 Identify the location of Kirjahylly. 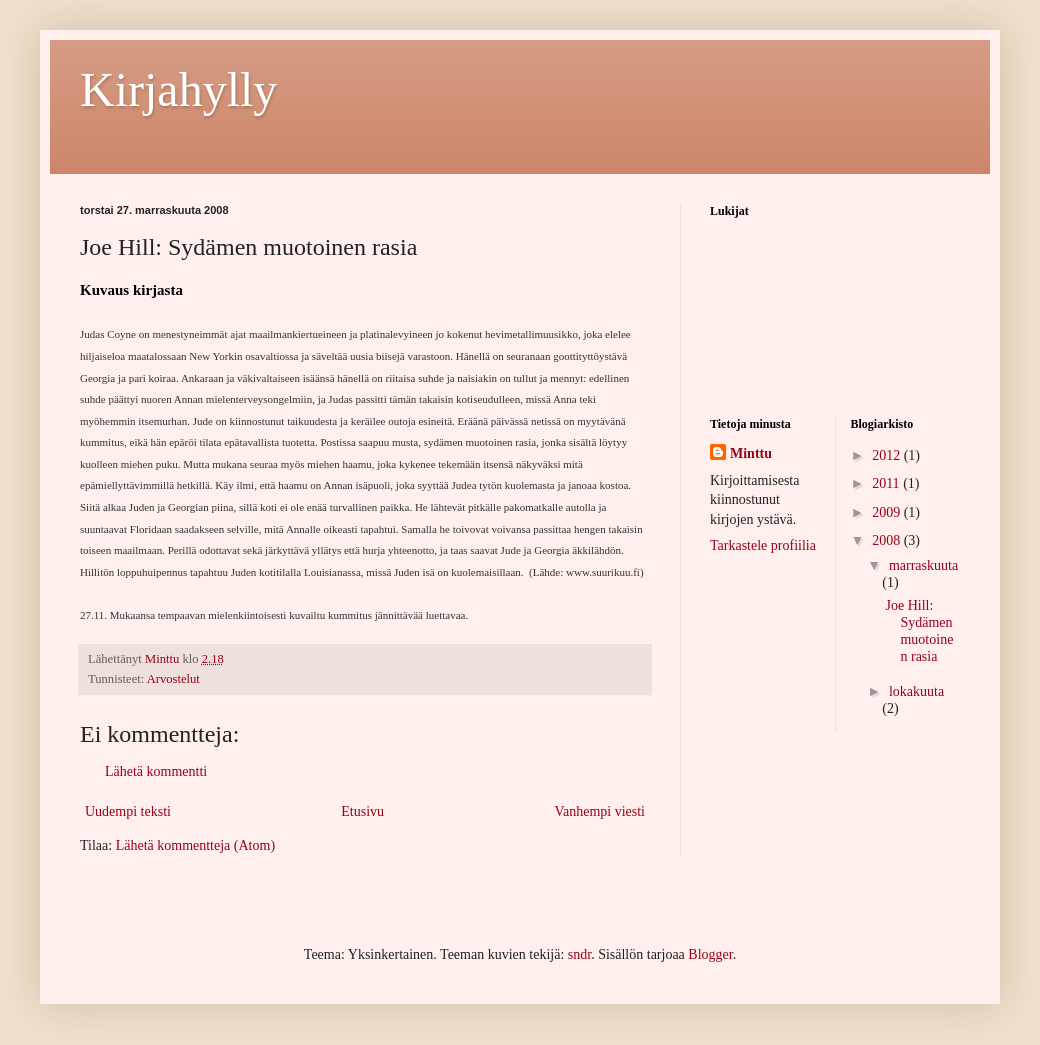
(178, 89).